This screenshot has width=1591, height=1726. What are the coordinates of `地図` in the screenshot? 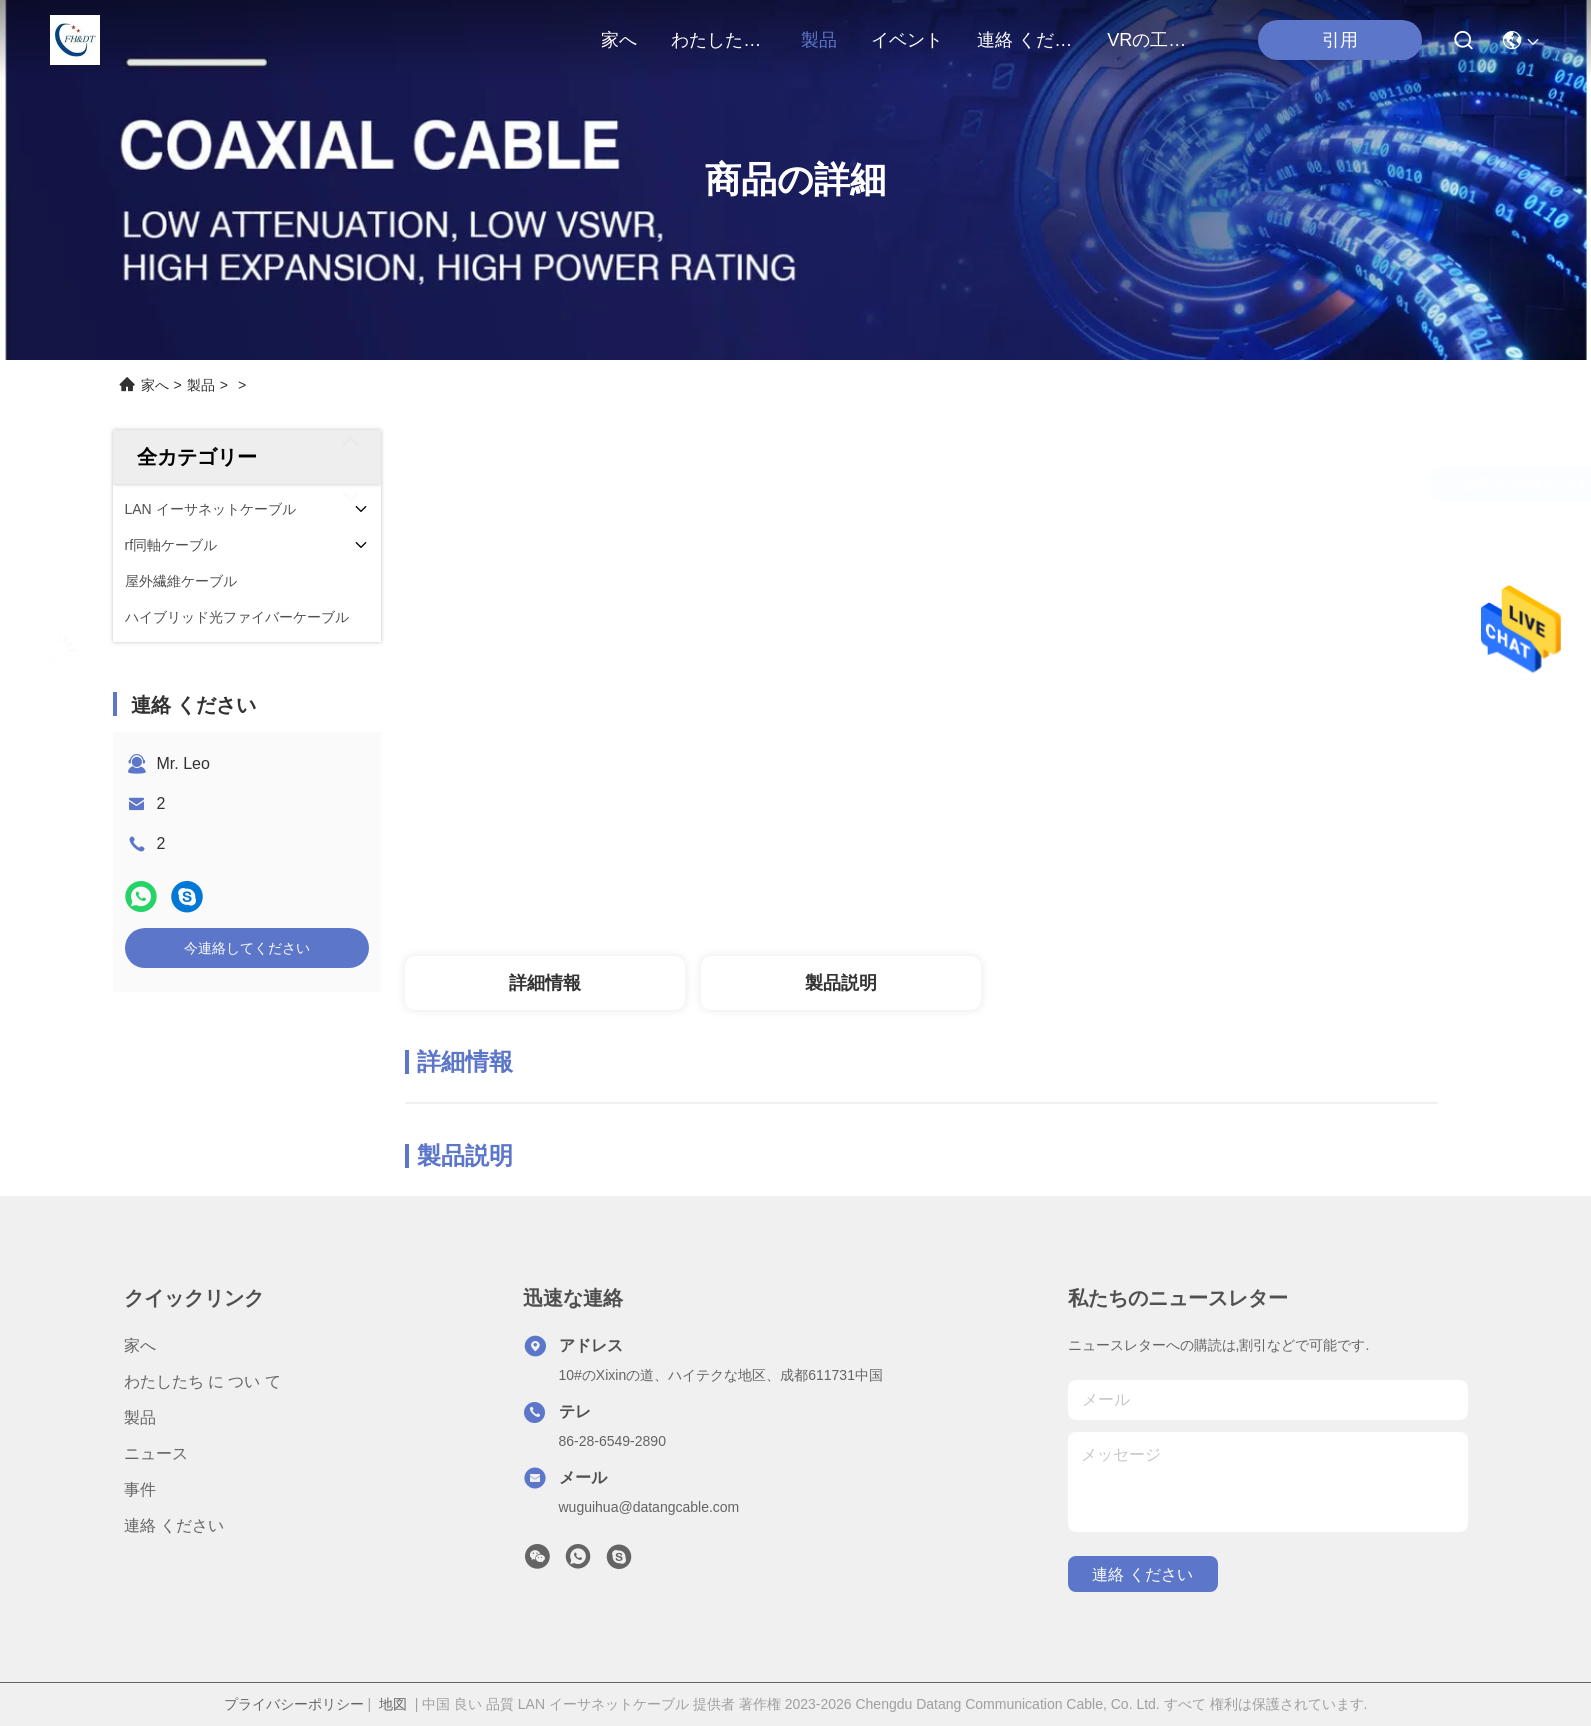 It's located at (393, 1704).